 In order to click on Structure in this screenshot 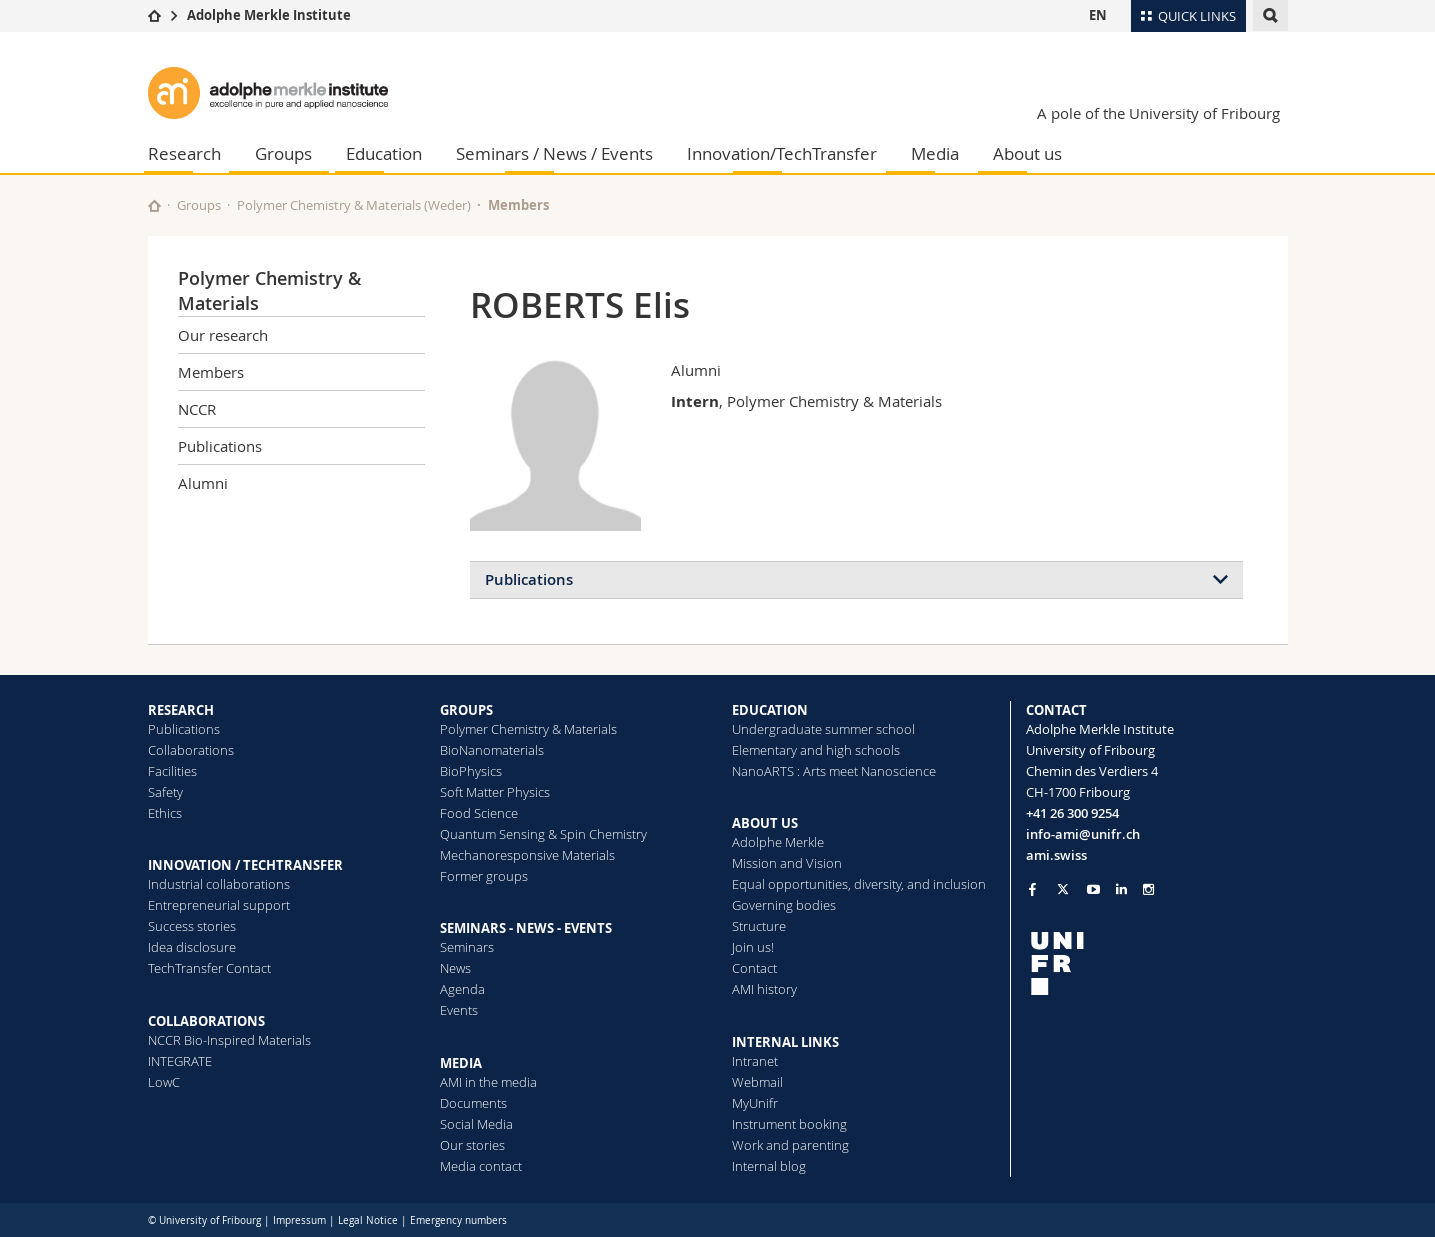, I will do `click(759, 926)`.